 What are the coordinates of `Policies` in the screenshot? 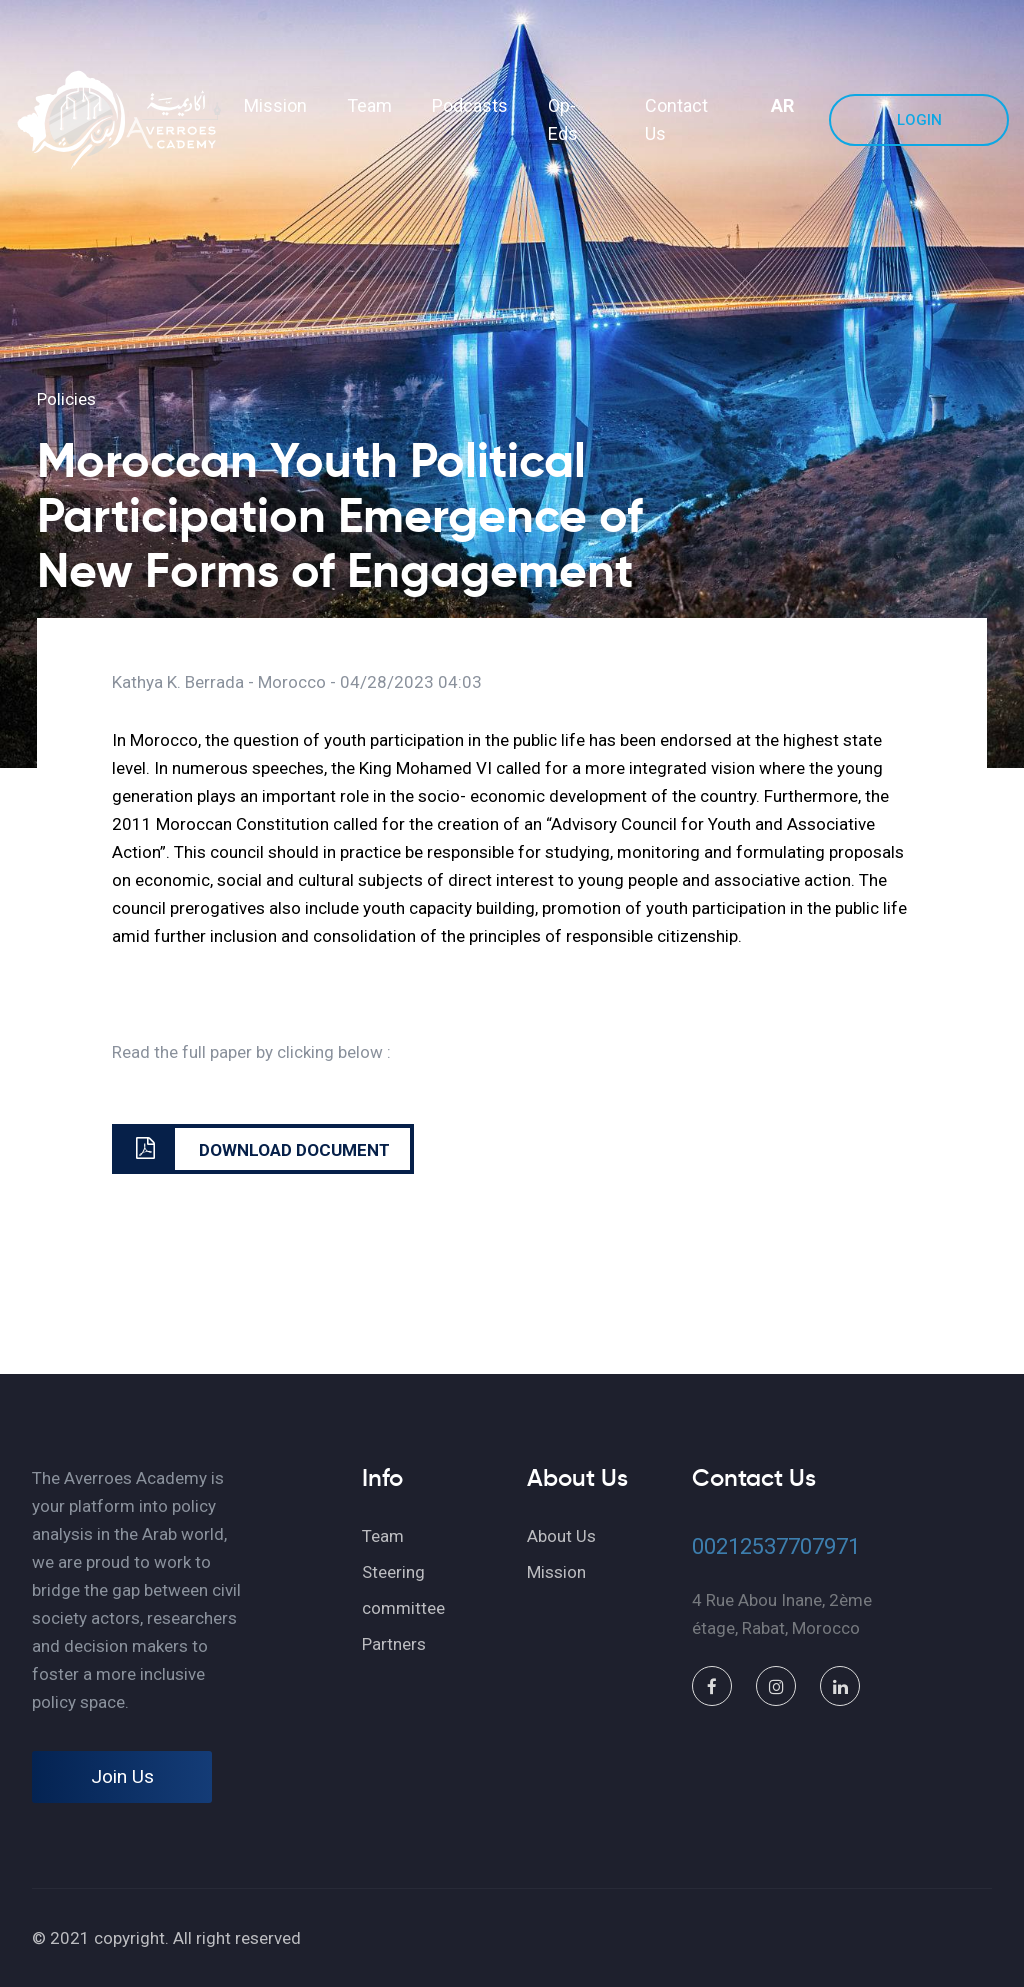 It's located at (66, 399).